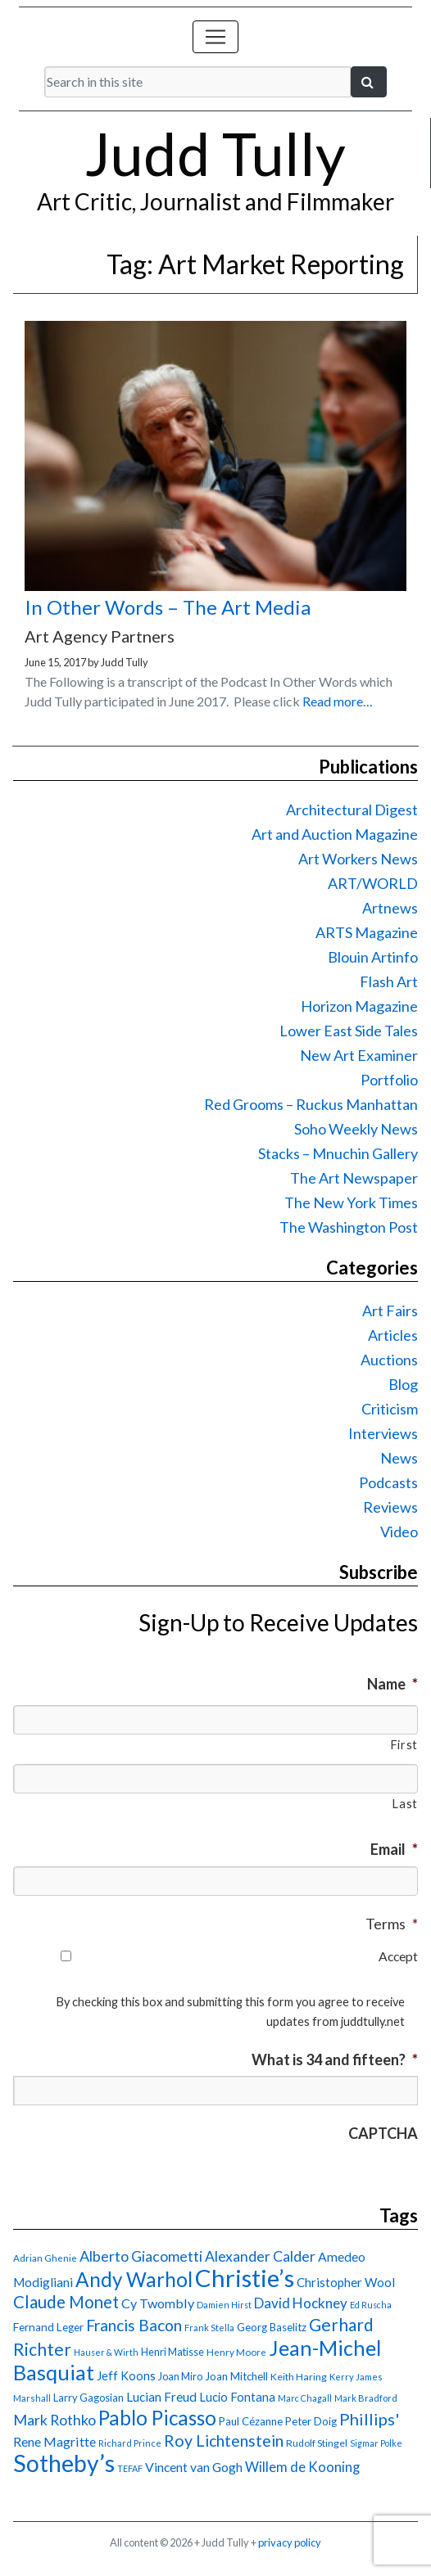 Image resolution: width=431 pixels, height=2576 pixels. I want to click on Terms, so click(391, 1924).